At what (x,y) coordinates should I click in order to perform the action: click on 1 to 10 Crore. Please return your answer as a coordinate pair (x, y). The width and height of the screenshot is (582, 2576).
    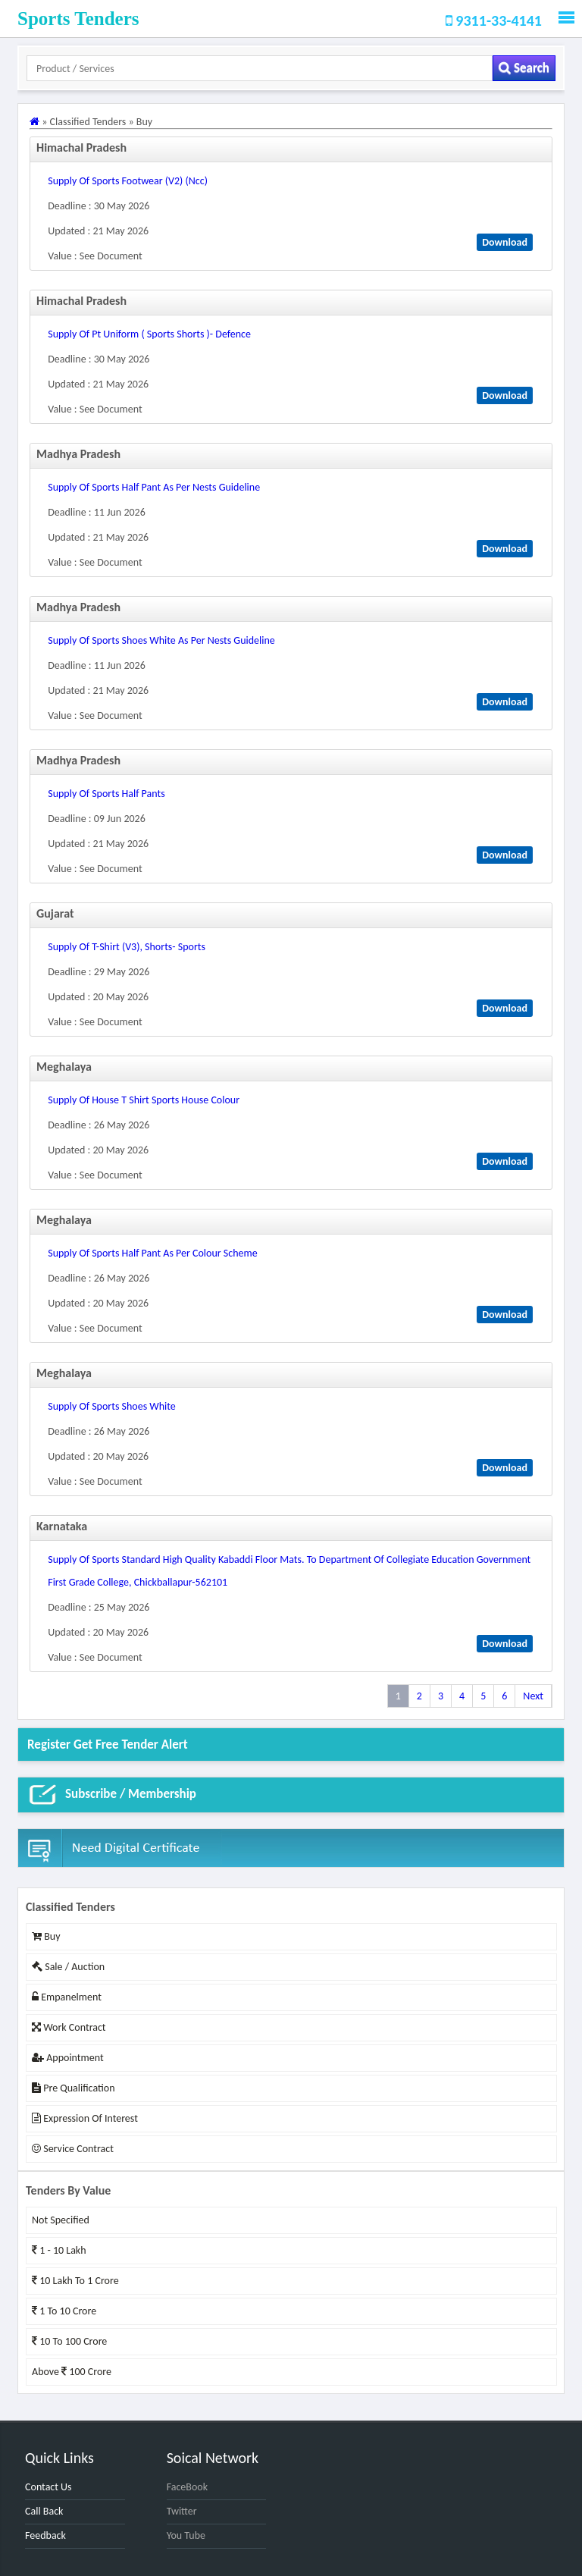
    Looking at the image, I should click on (64, 2311).